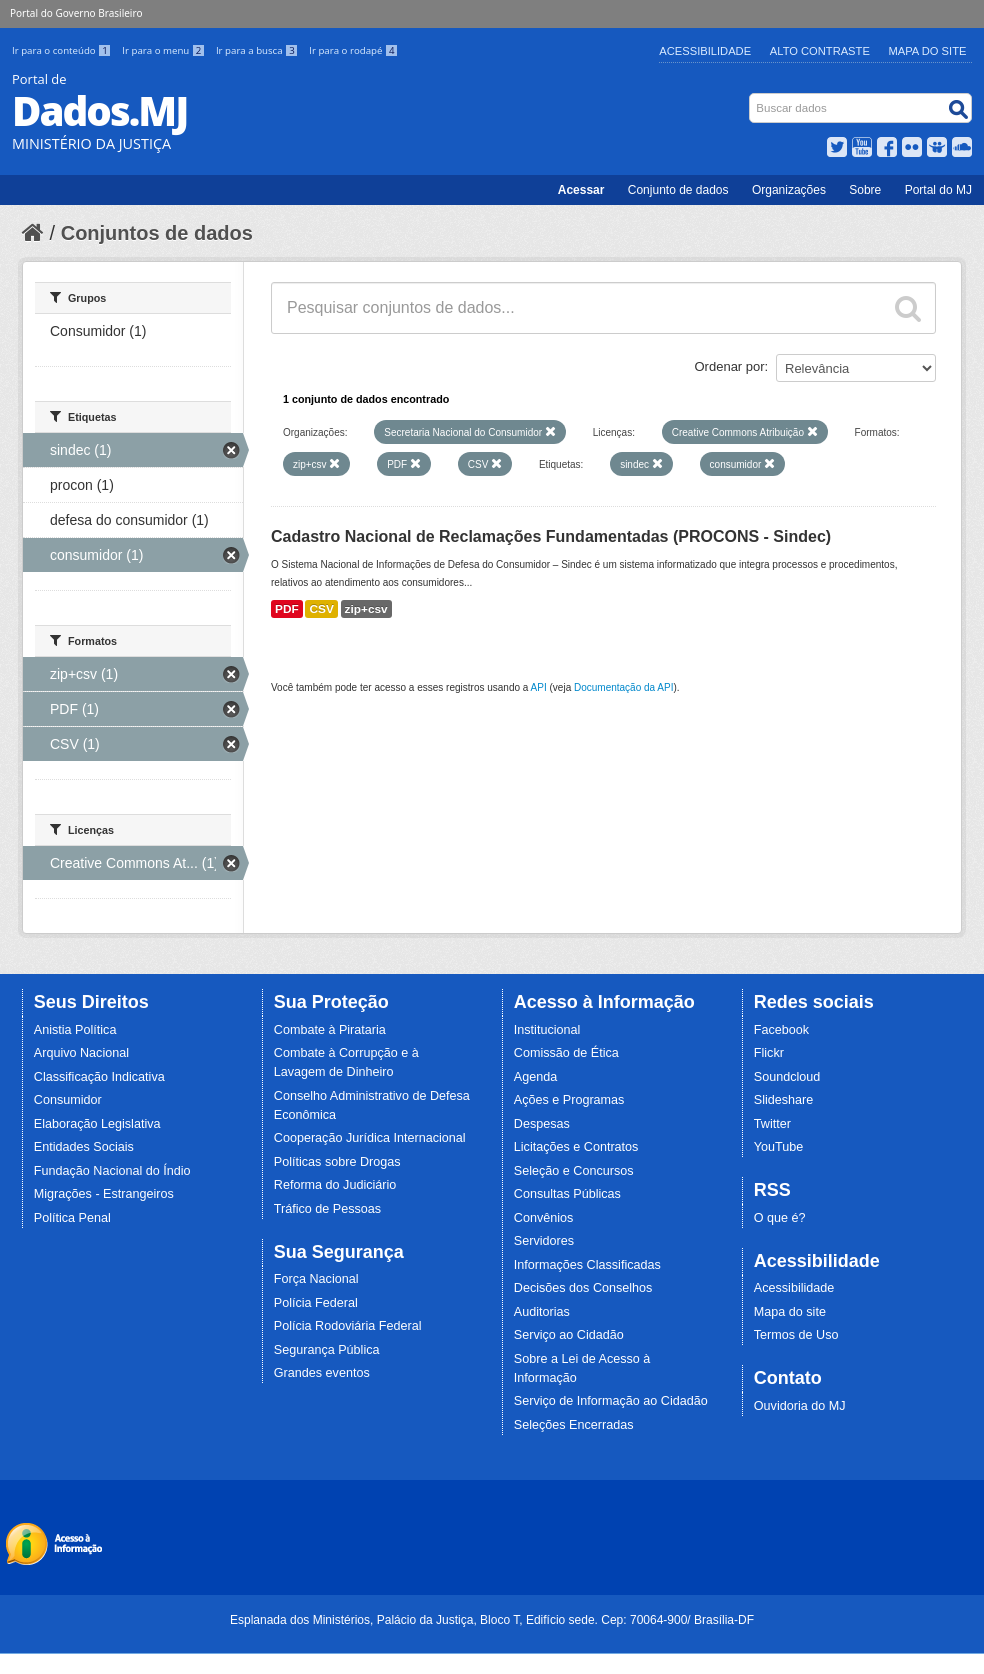 Image resolution: width=984 pixels, height=1674 pixels. What do you see at coordinates (938, 190) in the screenshot?
I see `Portal do MJ` at bounding box center [938, 190].